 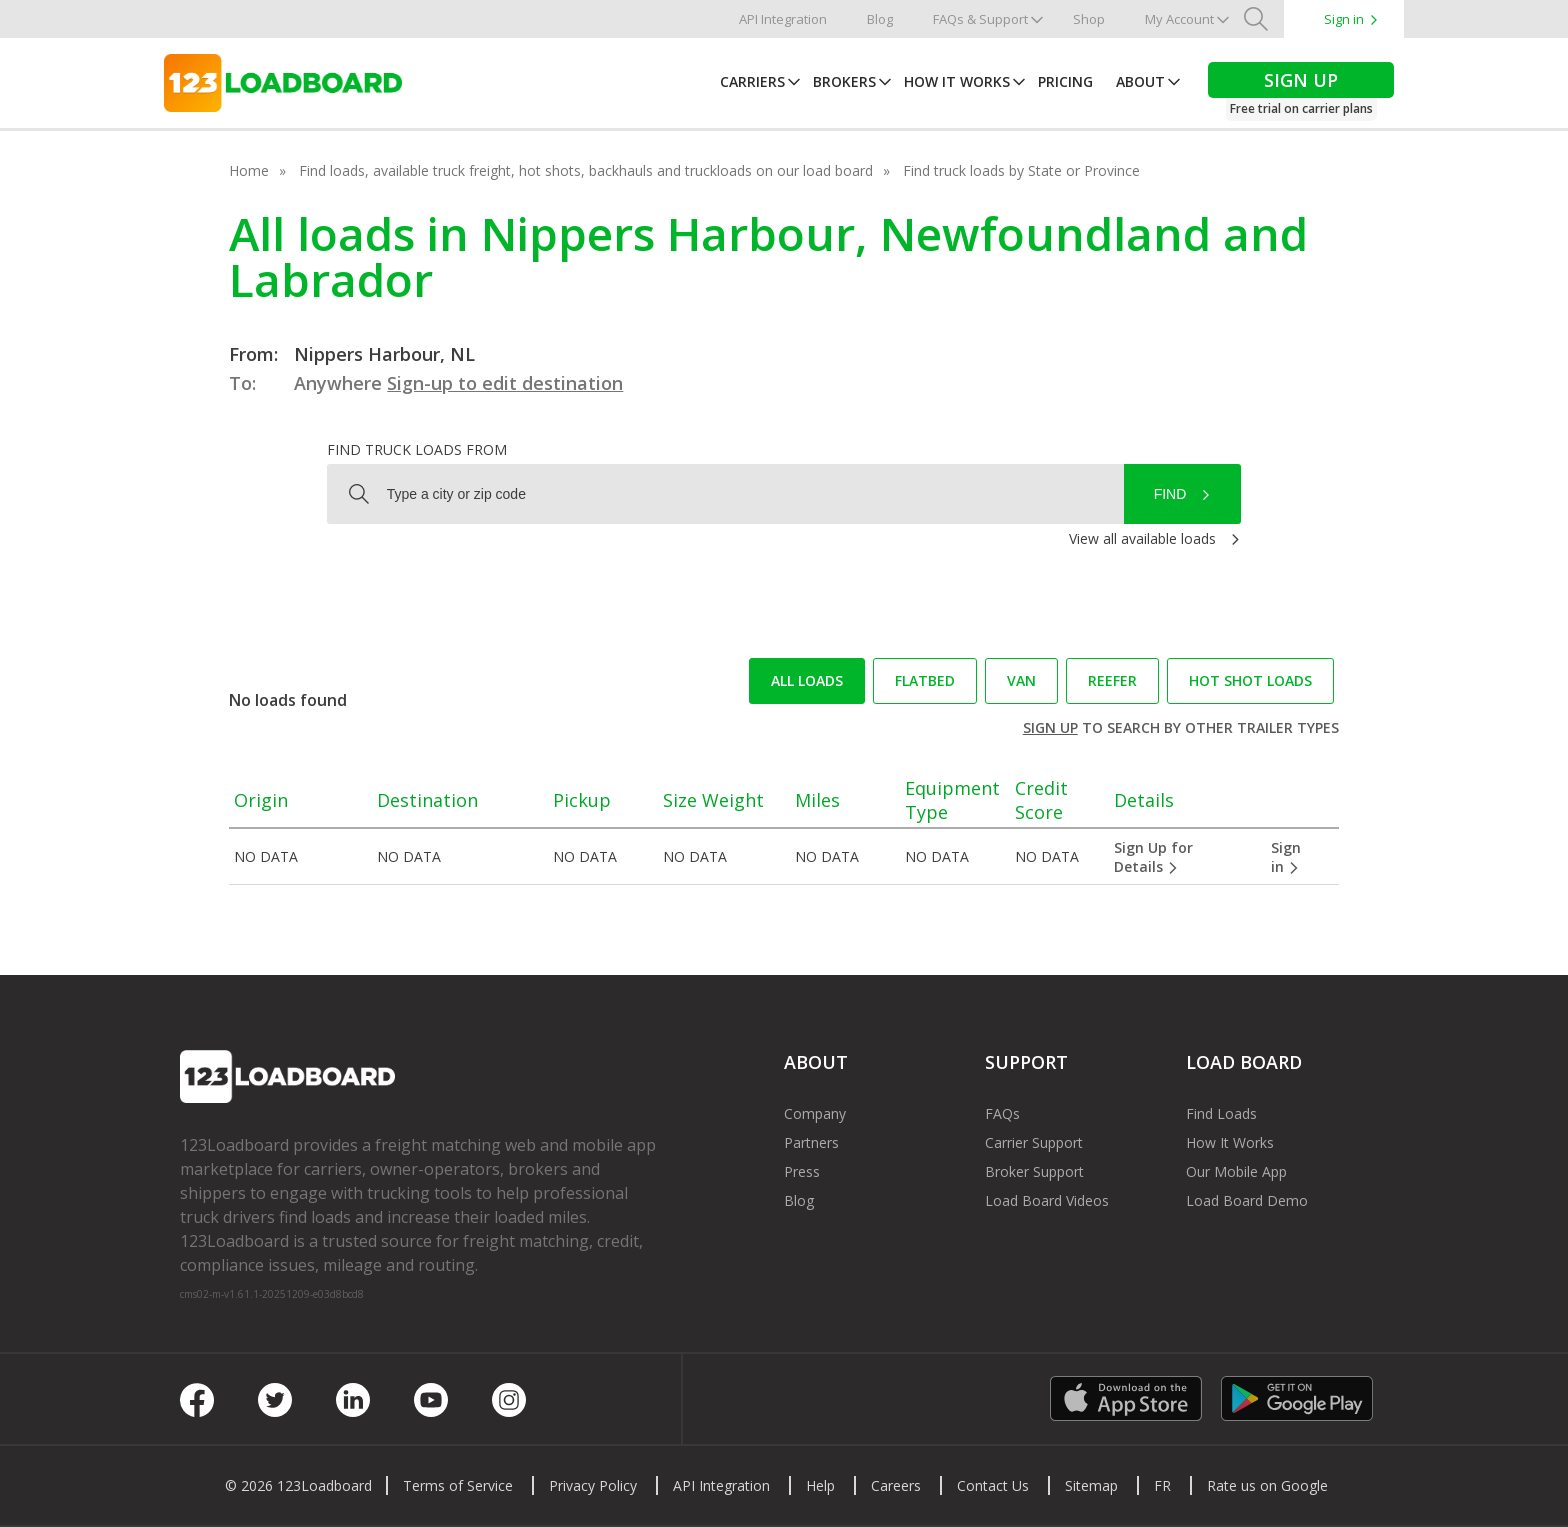 What do you see at coordinates (1142, 538) in the screenshot?
I see `View all available loads` at bounding box center [1142, 538].